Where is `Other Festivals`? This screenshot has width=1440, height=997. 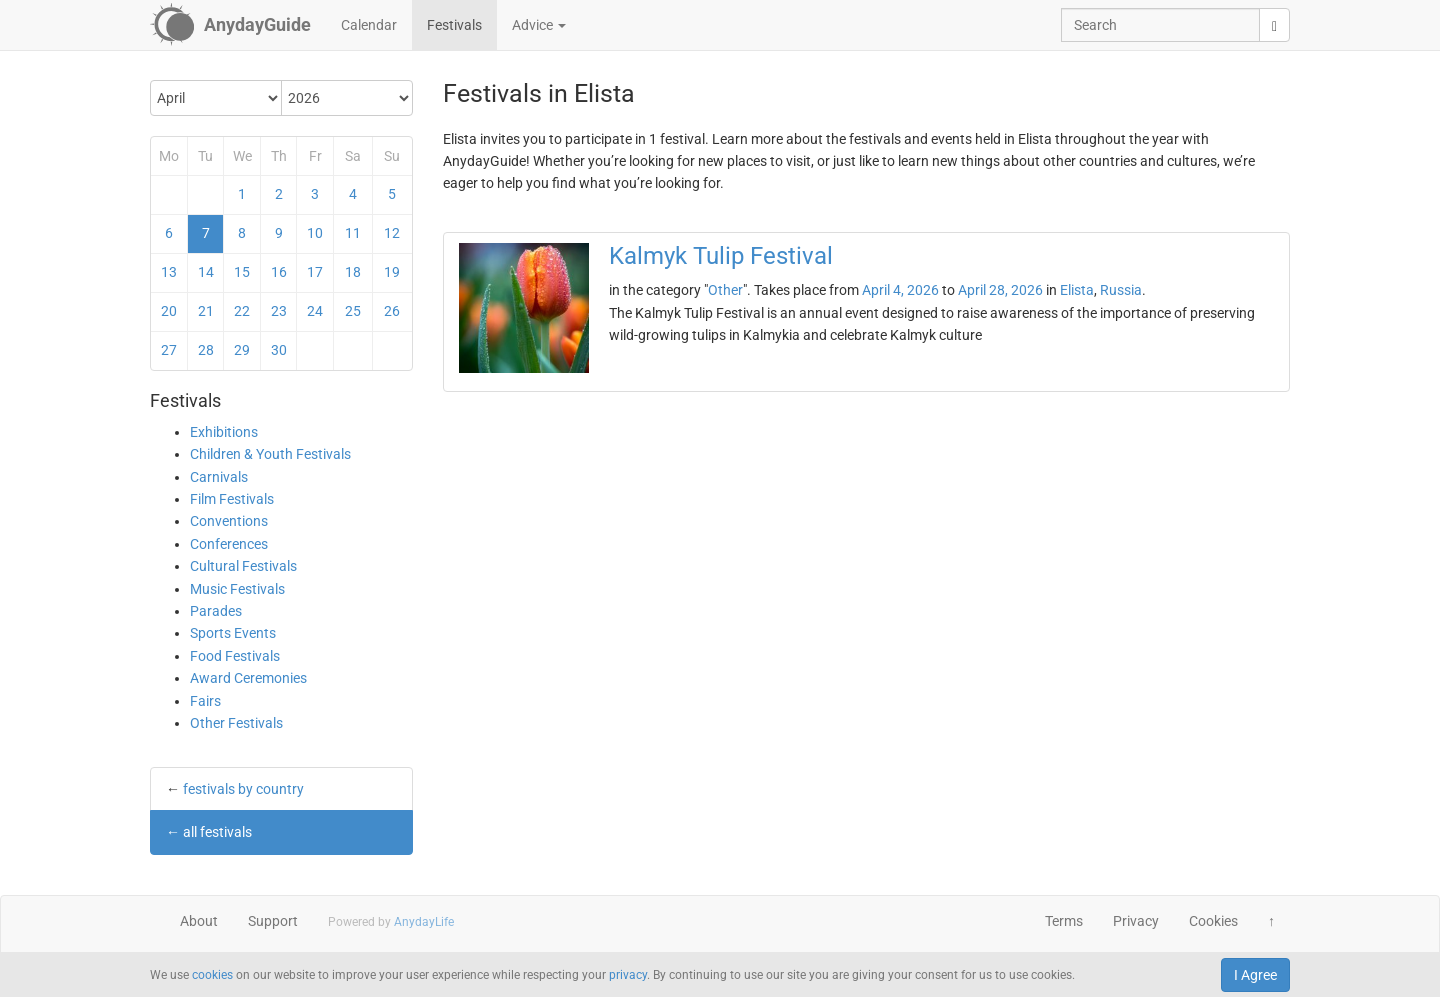
Other Festivals is located at coordinates (236, 723).